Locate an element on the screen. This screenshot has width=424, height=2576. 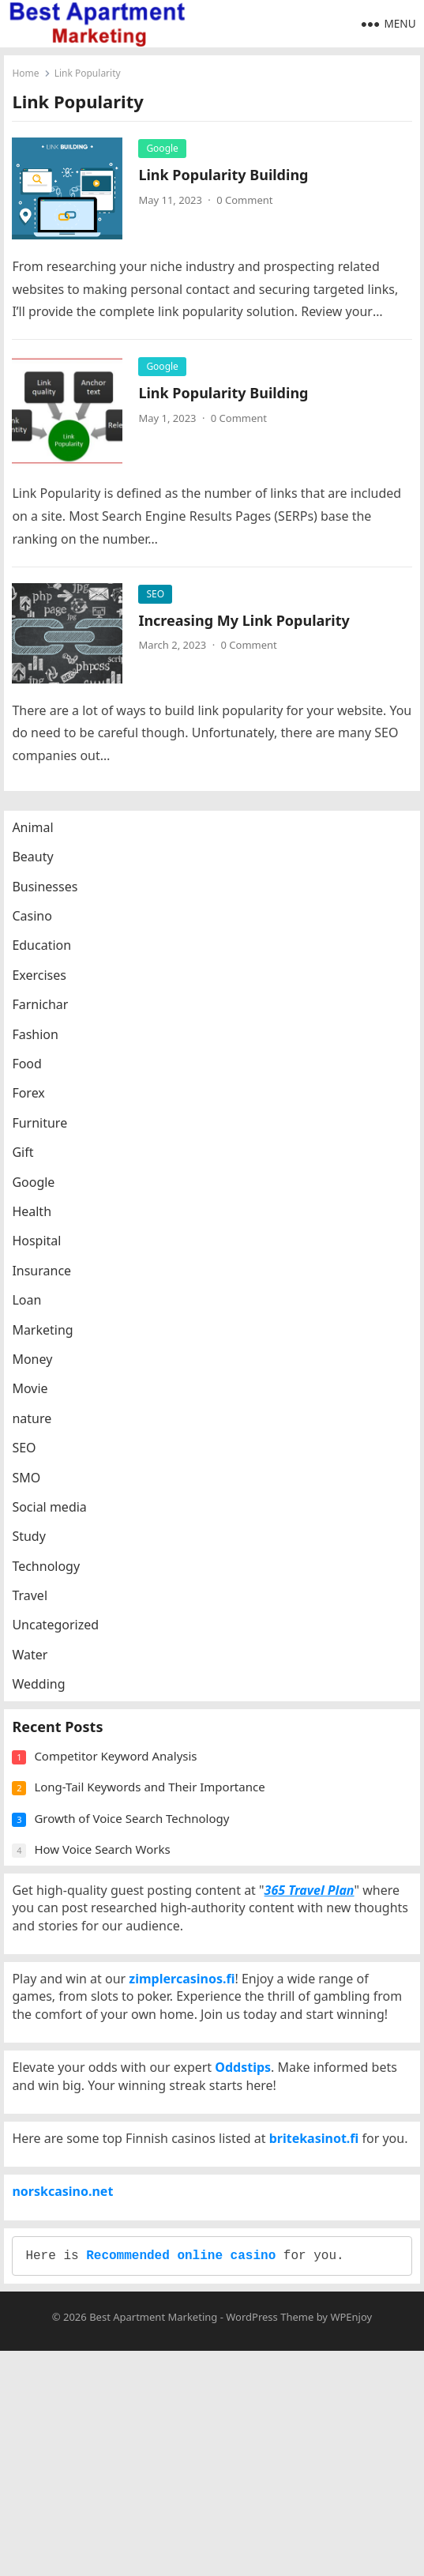
Travel is located at coordinates (37, 1611).